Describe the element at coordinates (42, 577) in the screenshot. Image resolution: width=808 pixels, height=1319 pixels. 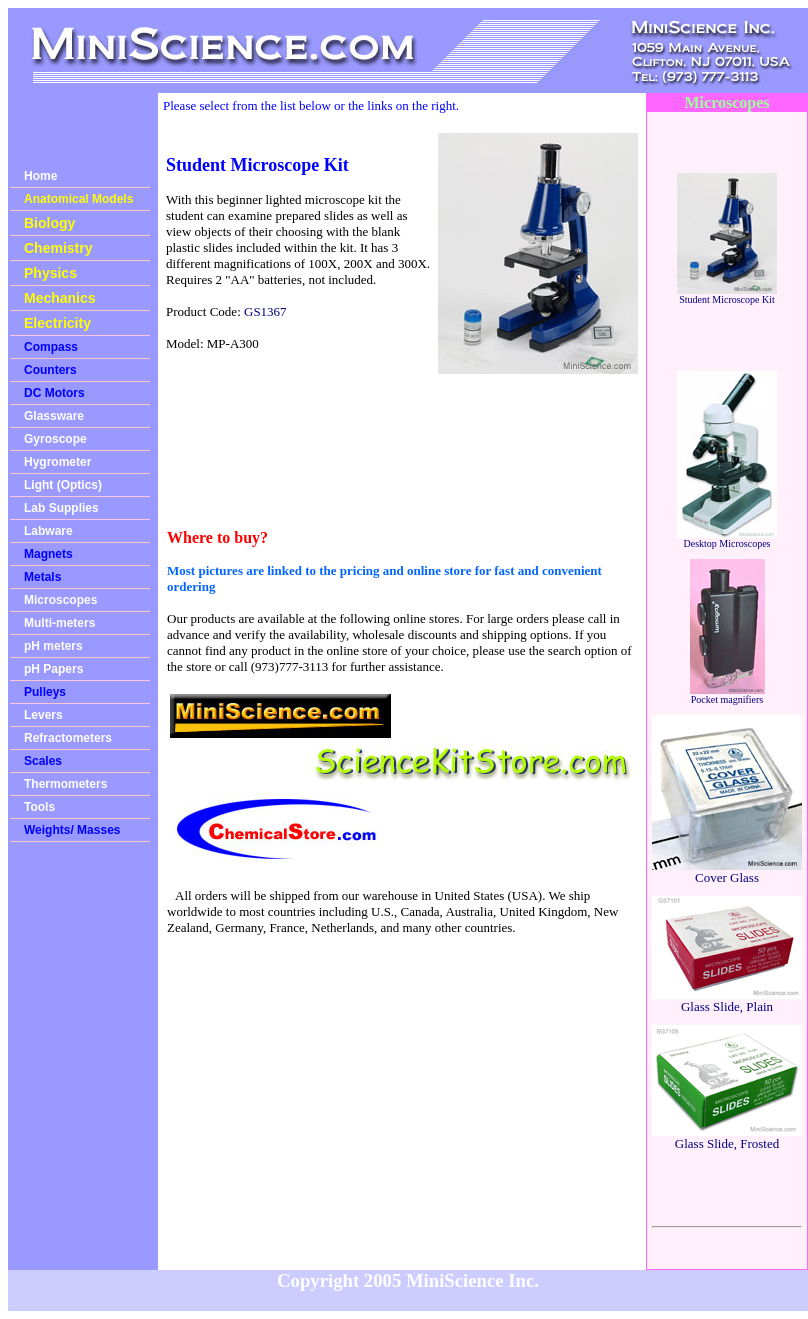
I see `Metals` at that location.